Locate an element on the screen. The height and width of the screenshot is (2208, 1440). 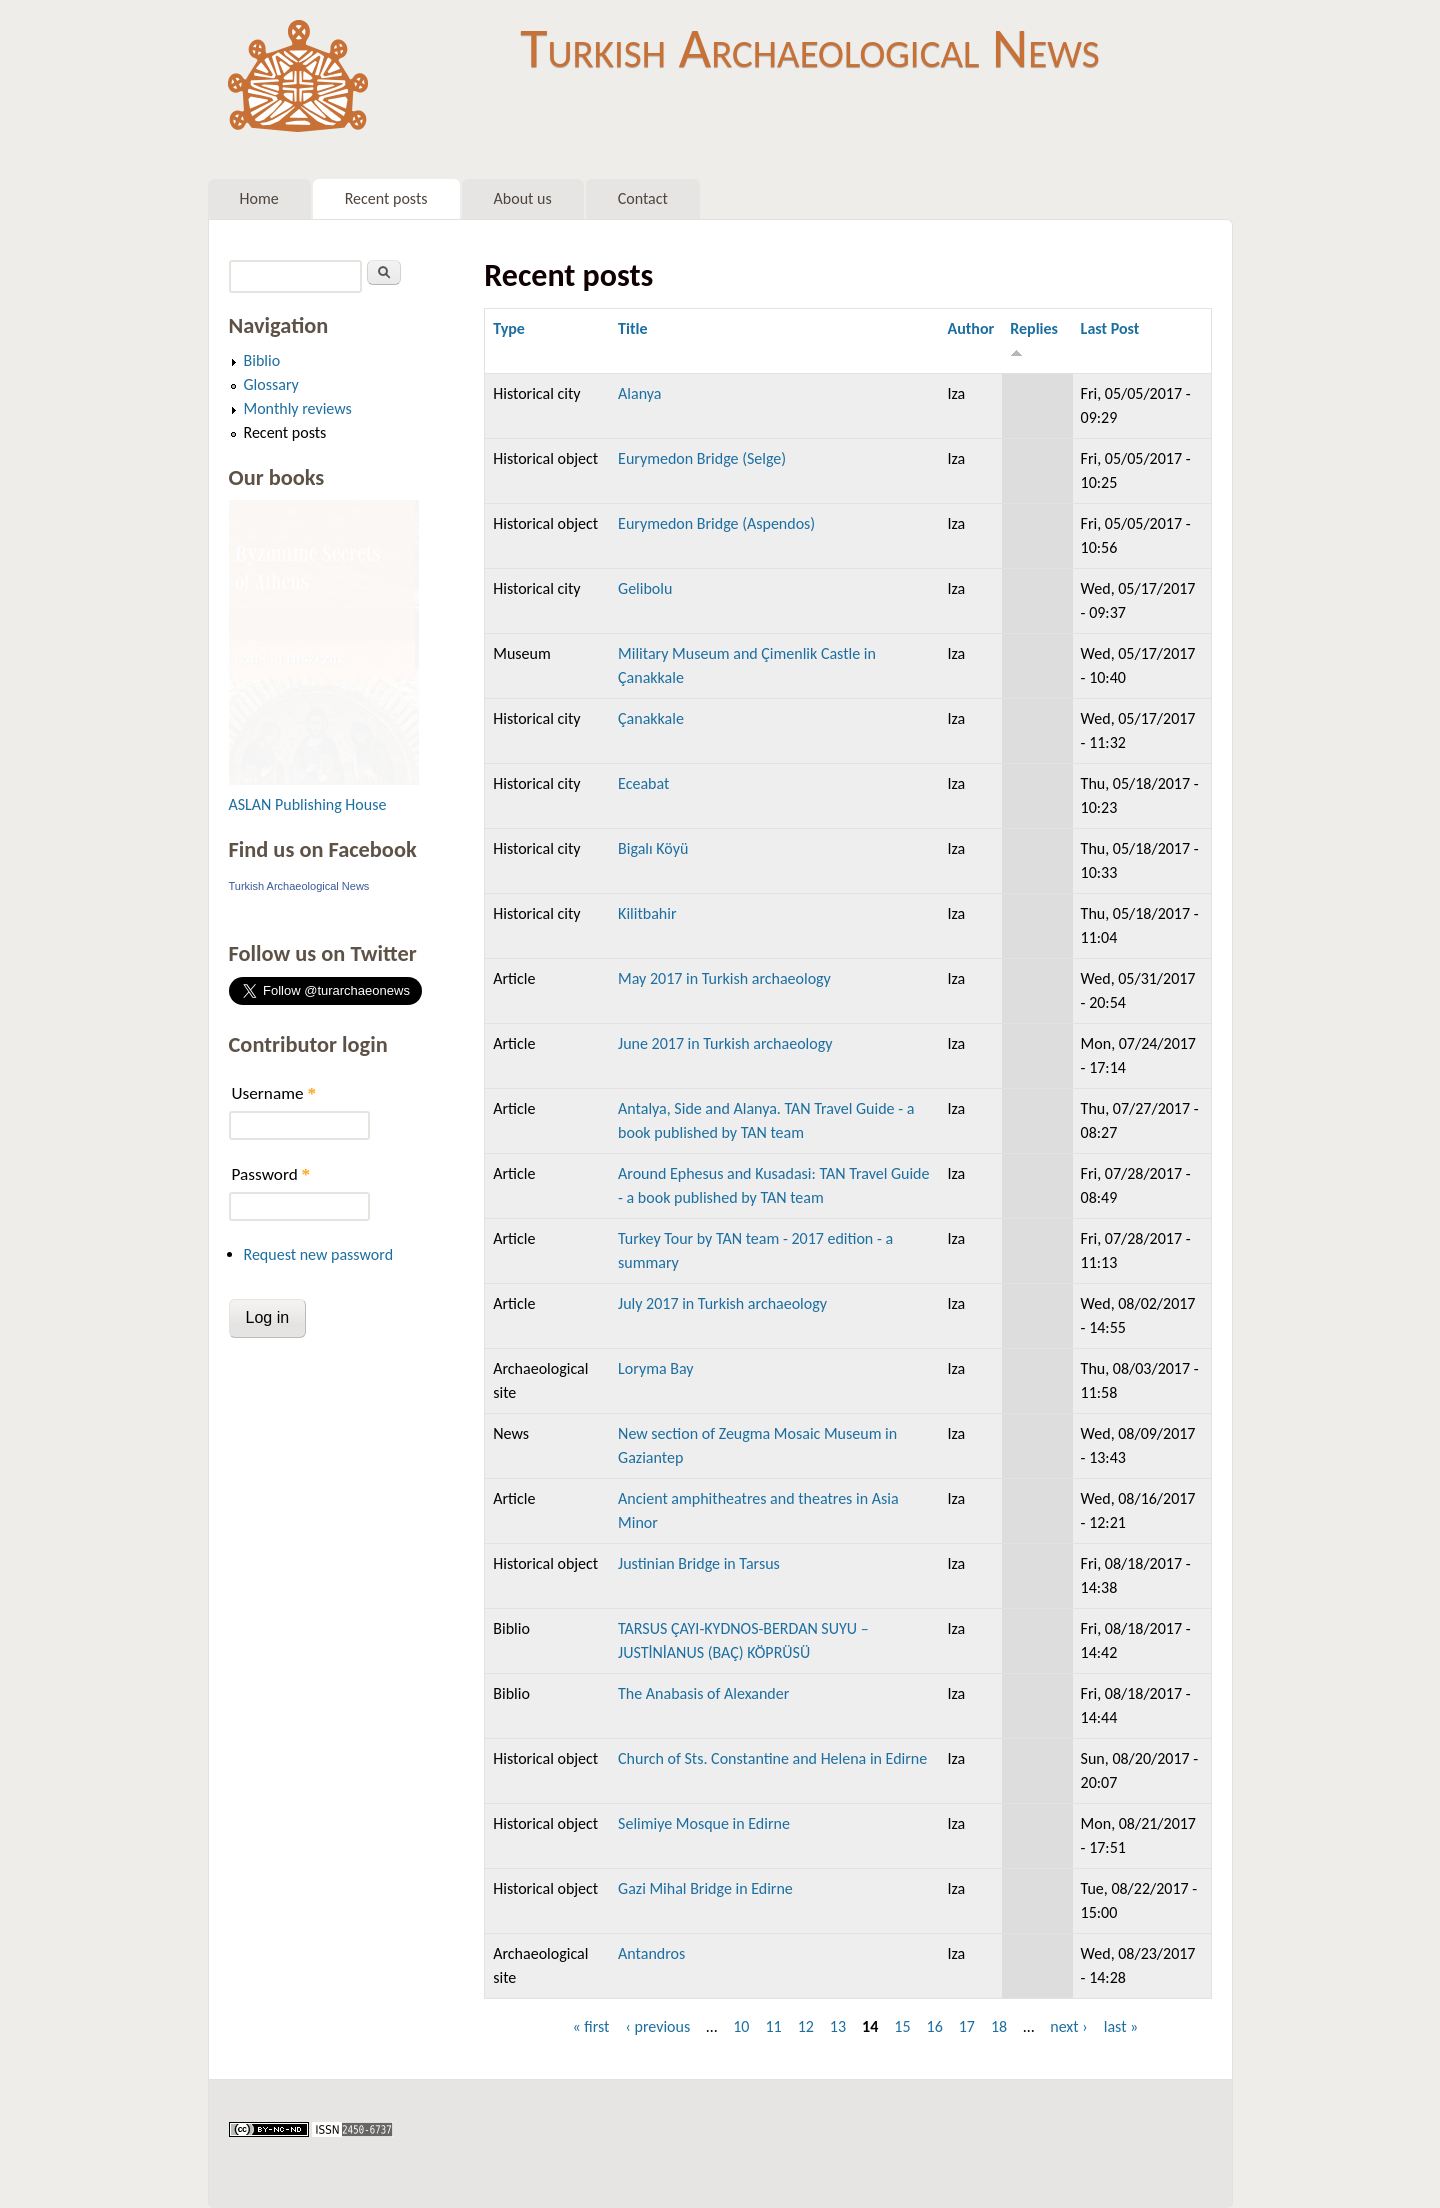
Home is located at coordinates (259, 198).